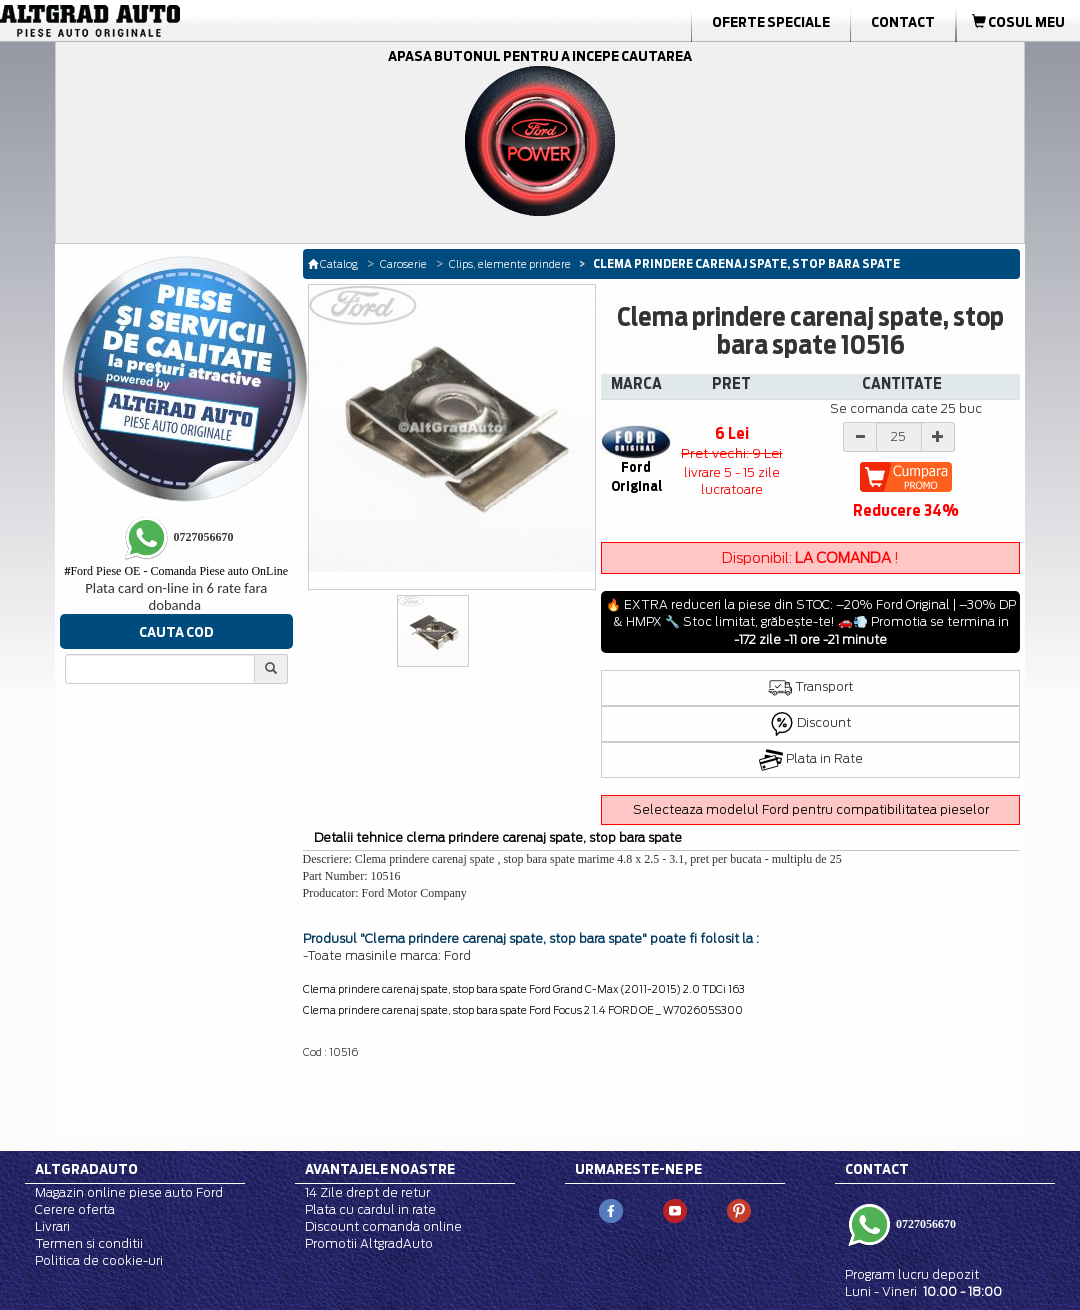 The image size is (1080, 1310). I want to click on Termen si conditii, so click(89, 1243).